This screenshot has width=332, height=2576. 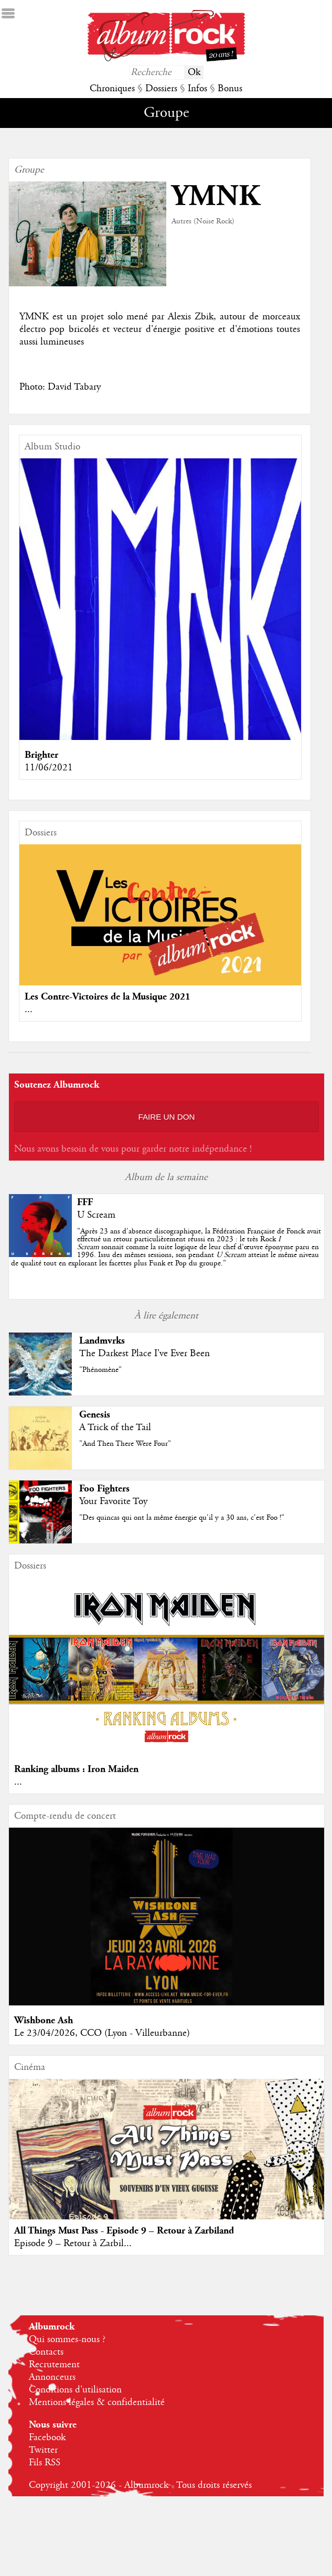 I want to click on The Darkest Place I've Ever Been, so click(x=144, y=1353).